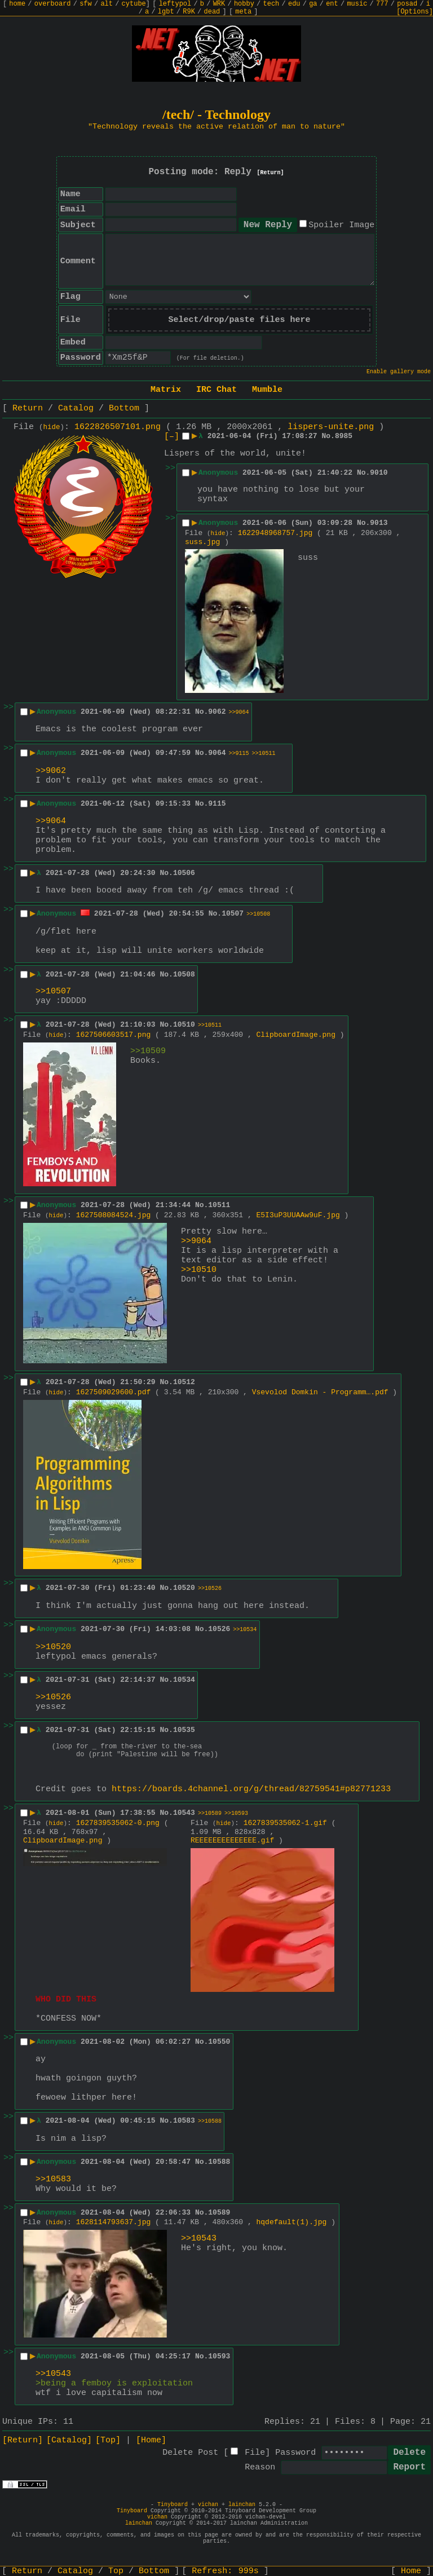  Describe the element at coordinates (382, 4) in the screenshot. I see `777` at that location.